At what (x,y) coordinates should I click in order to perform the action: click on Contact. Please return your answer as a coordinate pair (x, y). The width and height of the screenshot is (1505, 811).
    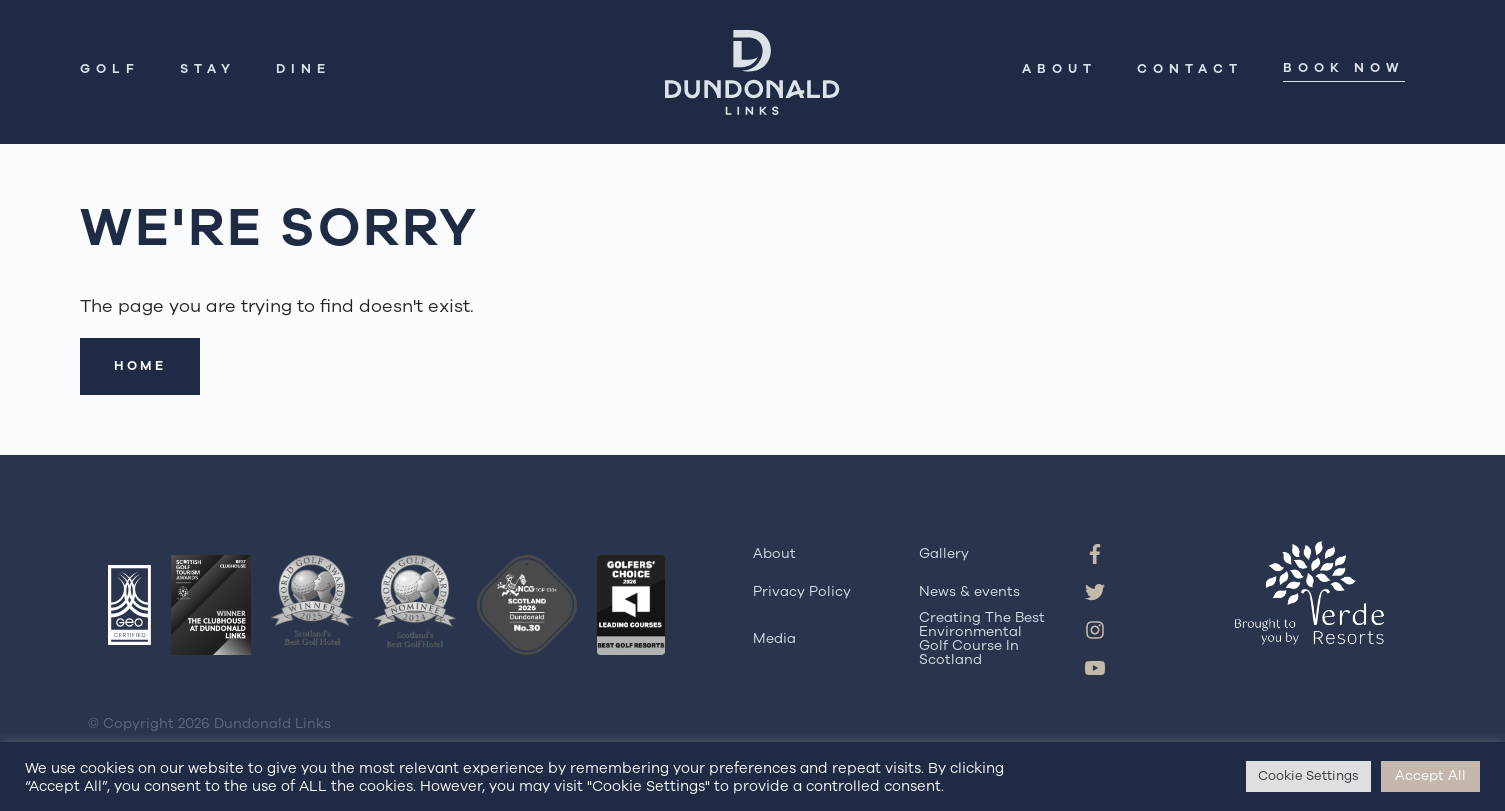
    Looking at the image, I should click on (1190, 70).